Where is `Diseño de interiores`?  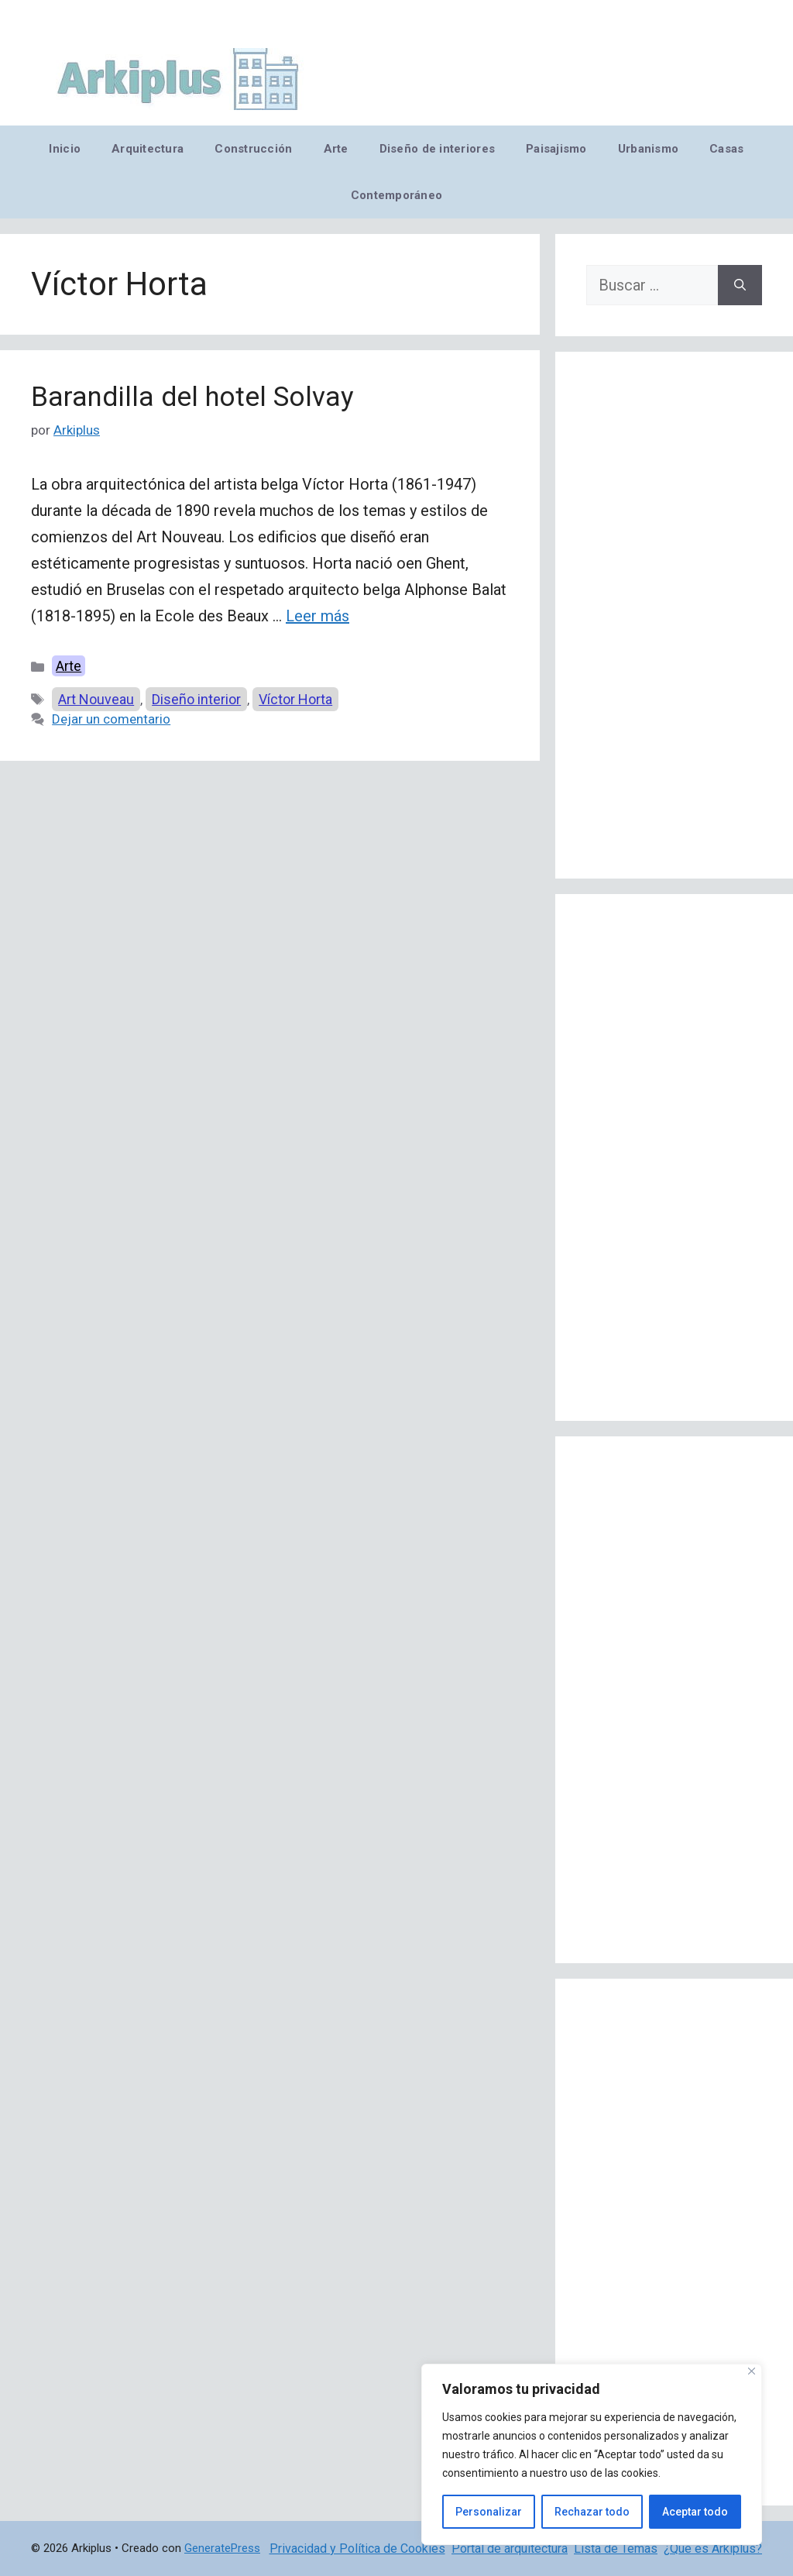
Diseño de interiores is located at coordinates (437, 149).